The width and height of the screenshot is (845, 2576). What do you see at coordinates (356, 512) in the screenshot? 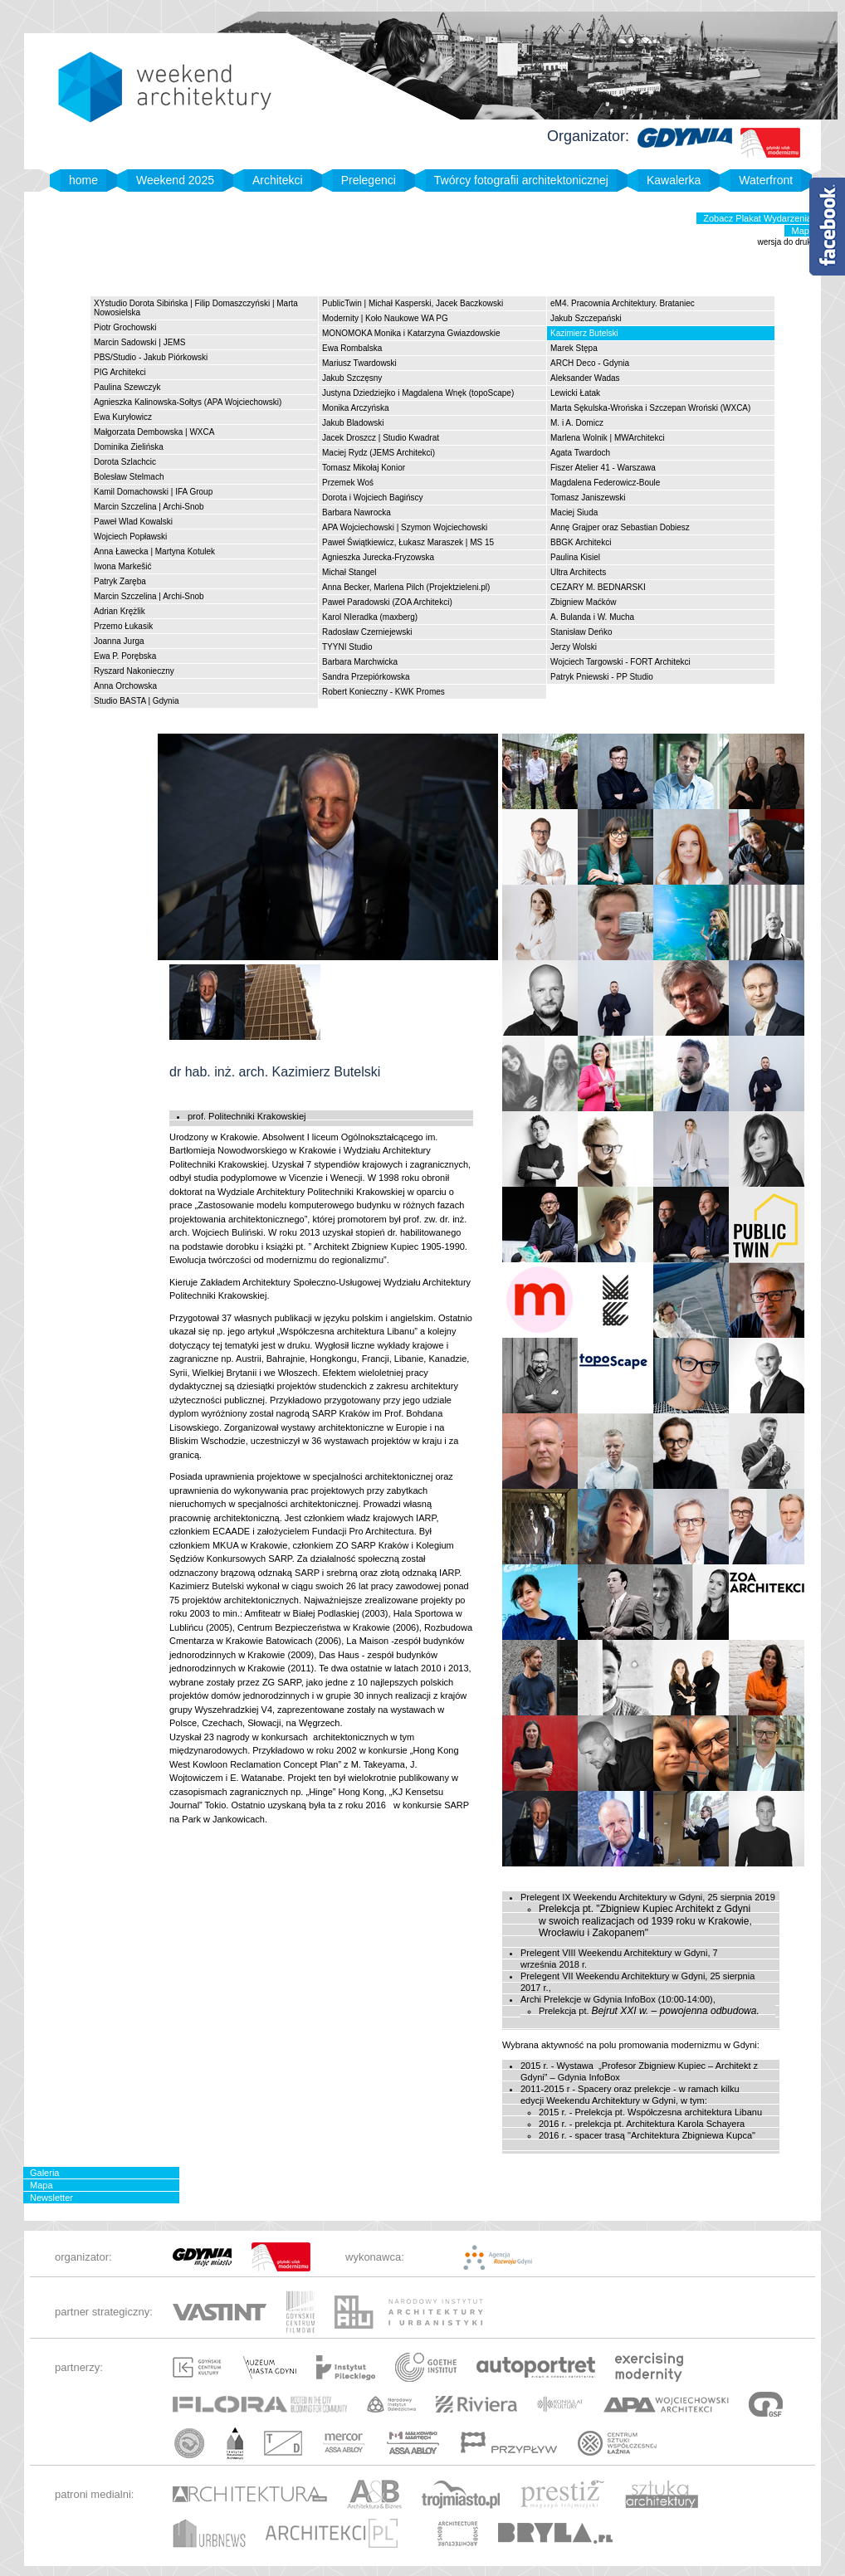
I see `Barbara Nawrocka` at bounding box center [356, 512].